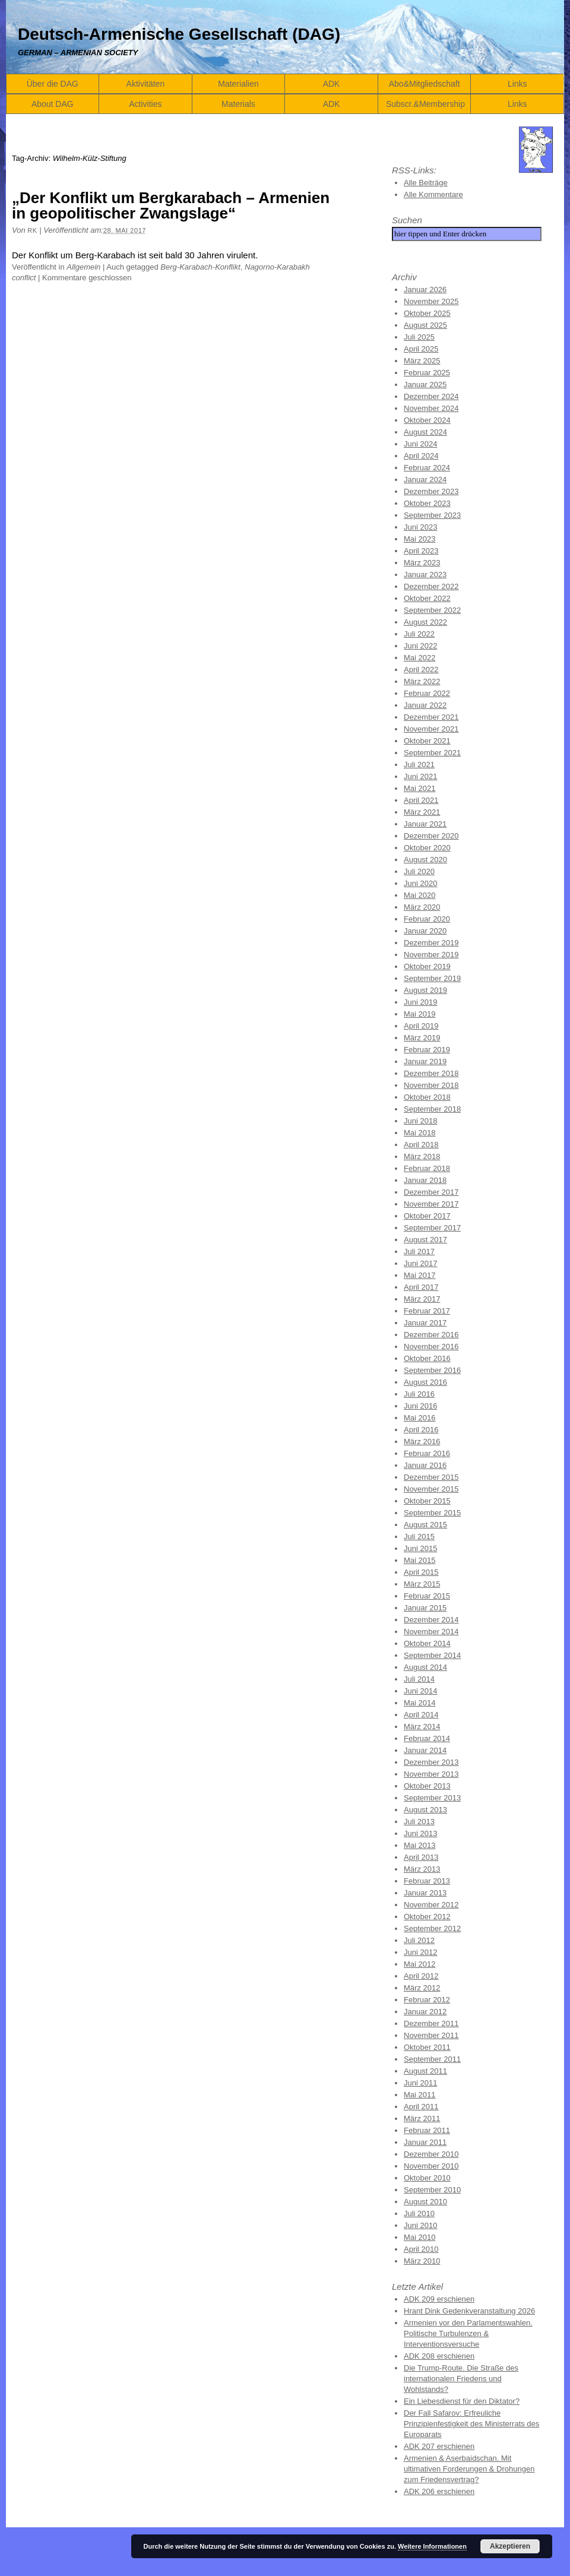  What do you see at coordinates (425, 574) in the screenshot?
I see `Januar 2023` at bounding box center [425, 574].